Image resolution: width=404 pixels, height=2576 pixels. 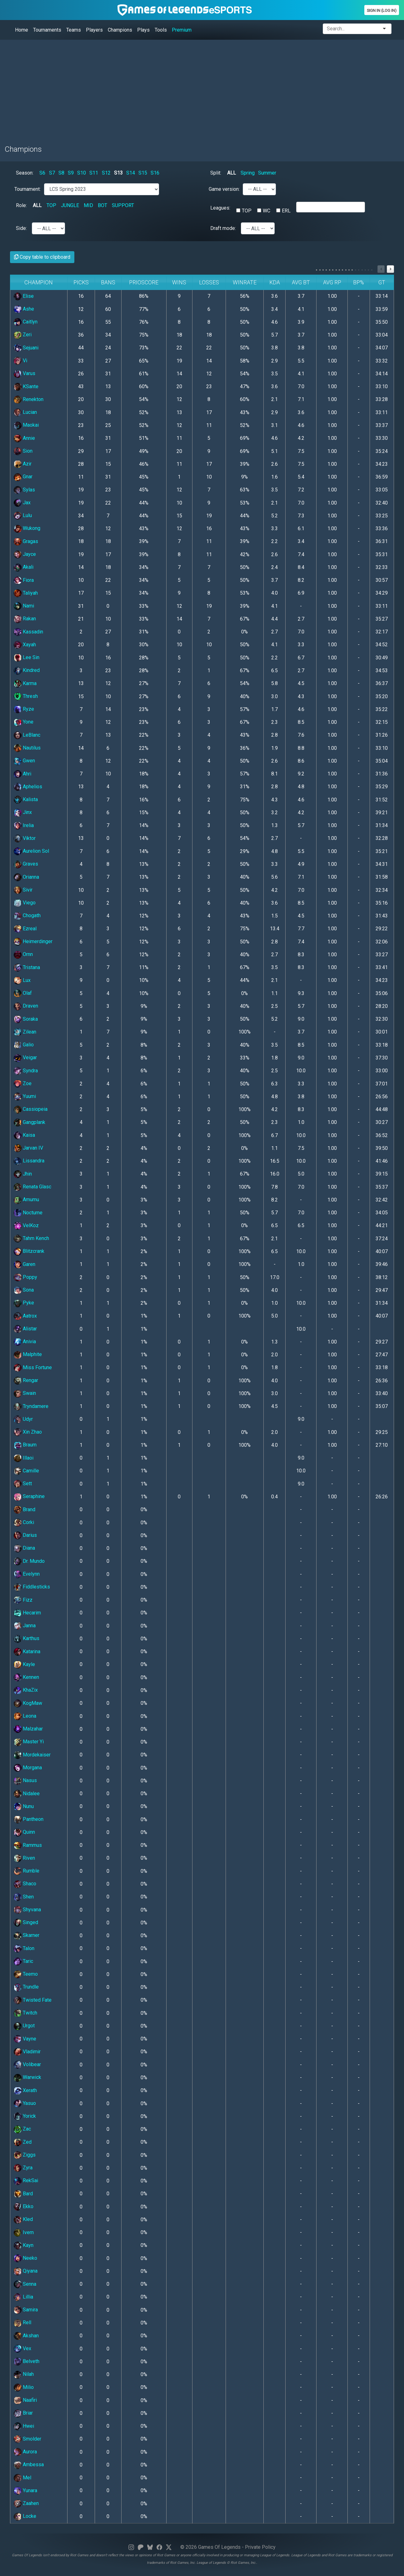 What do you see at coordinates (24, 1858) in the screenshot?
I see `Riven` at bounding box center [24, 1858].